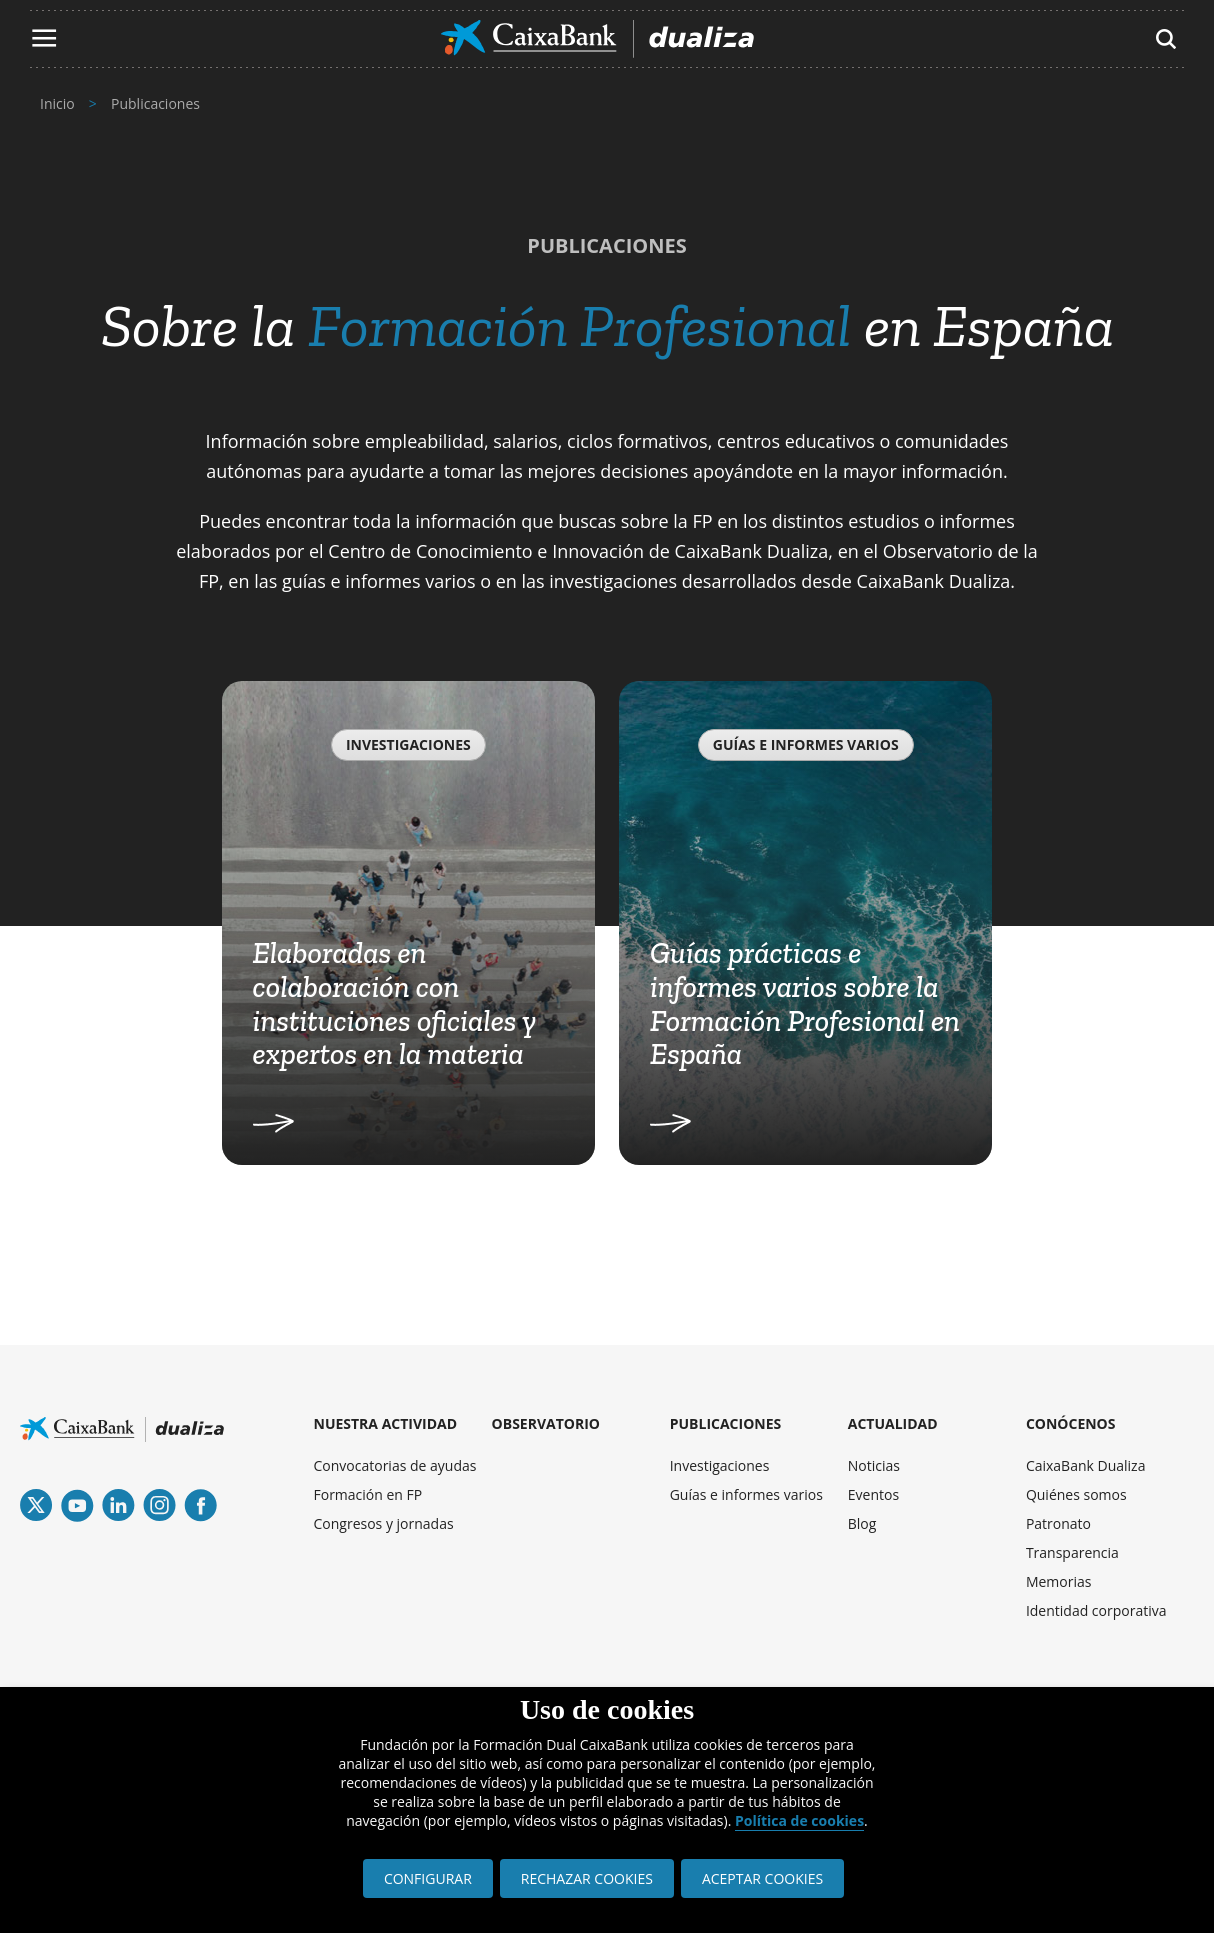 The width and height of the screenshot is (1214, 1933). What do you see at coordinates (1071, 1423) in the screenshot?
I see `CONÓCENOS` at bounding box center [1071, 1423].